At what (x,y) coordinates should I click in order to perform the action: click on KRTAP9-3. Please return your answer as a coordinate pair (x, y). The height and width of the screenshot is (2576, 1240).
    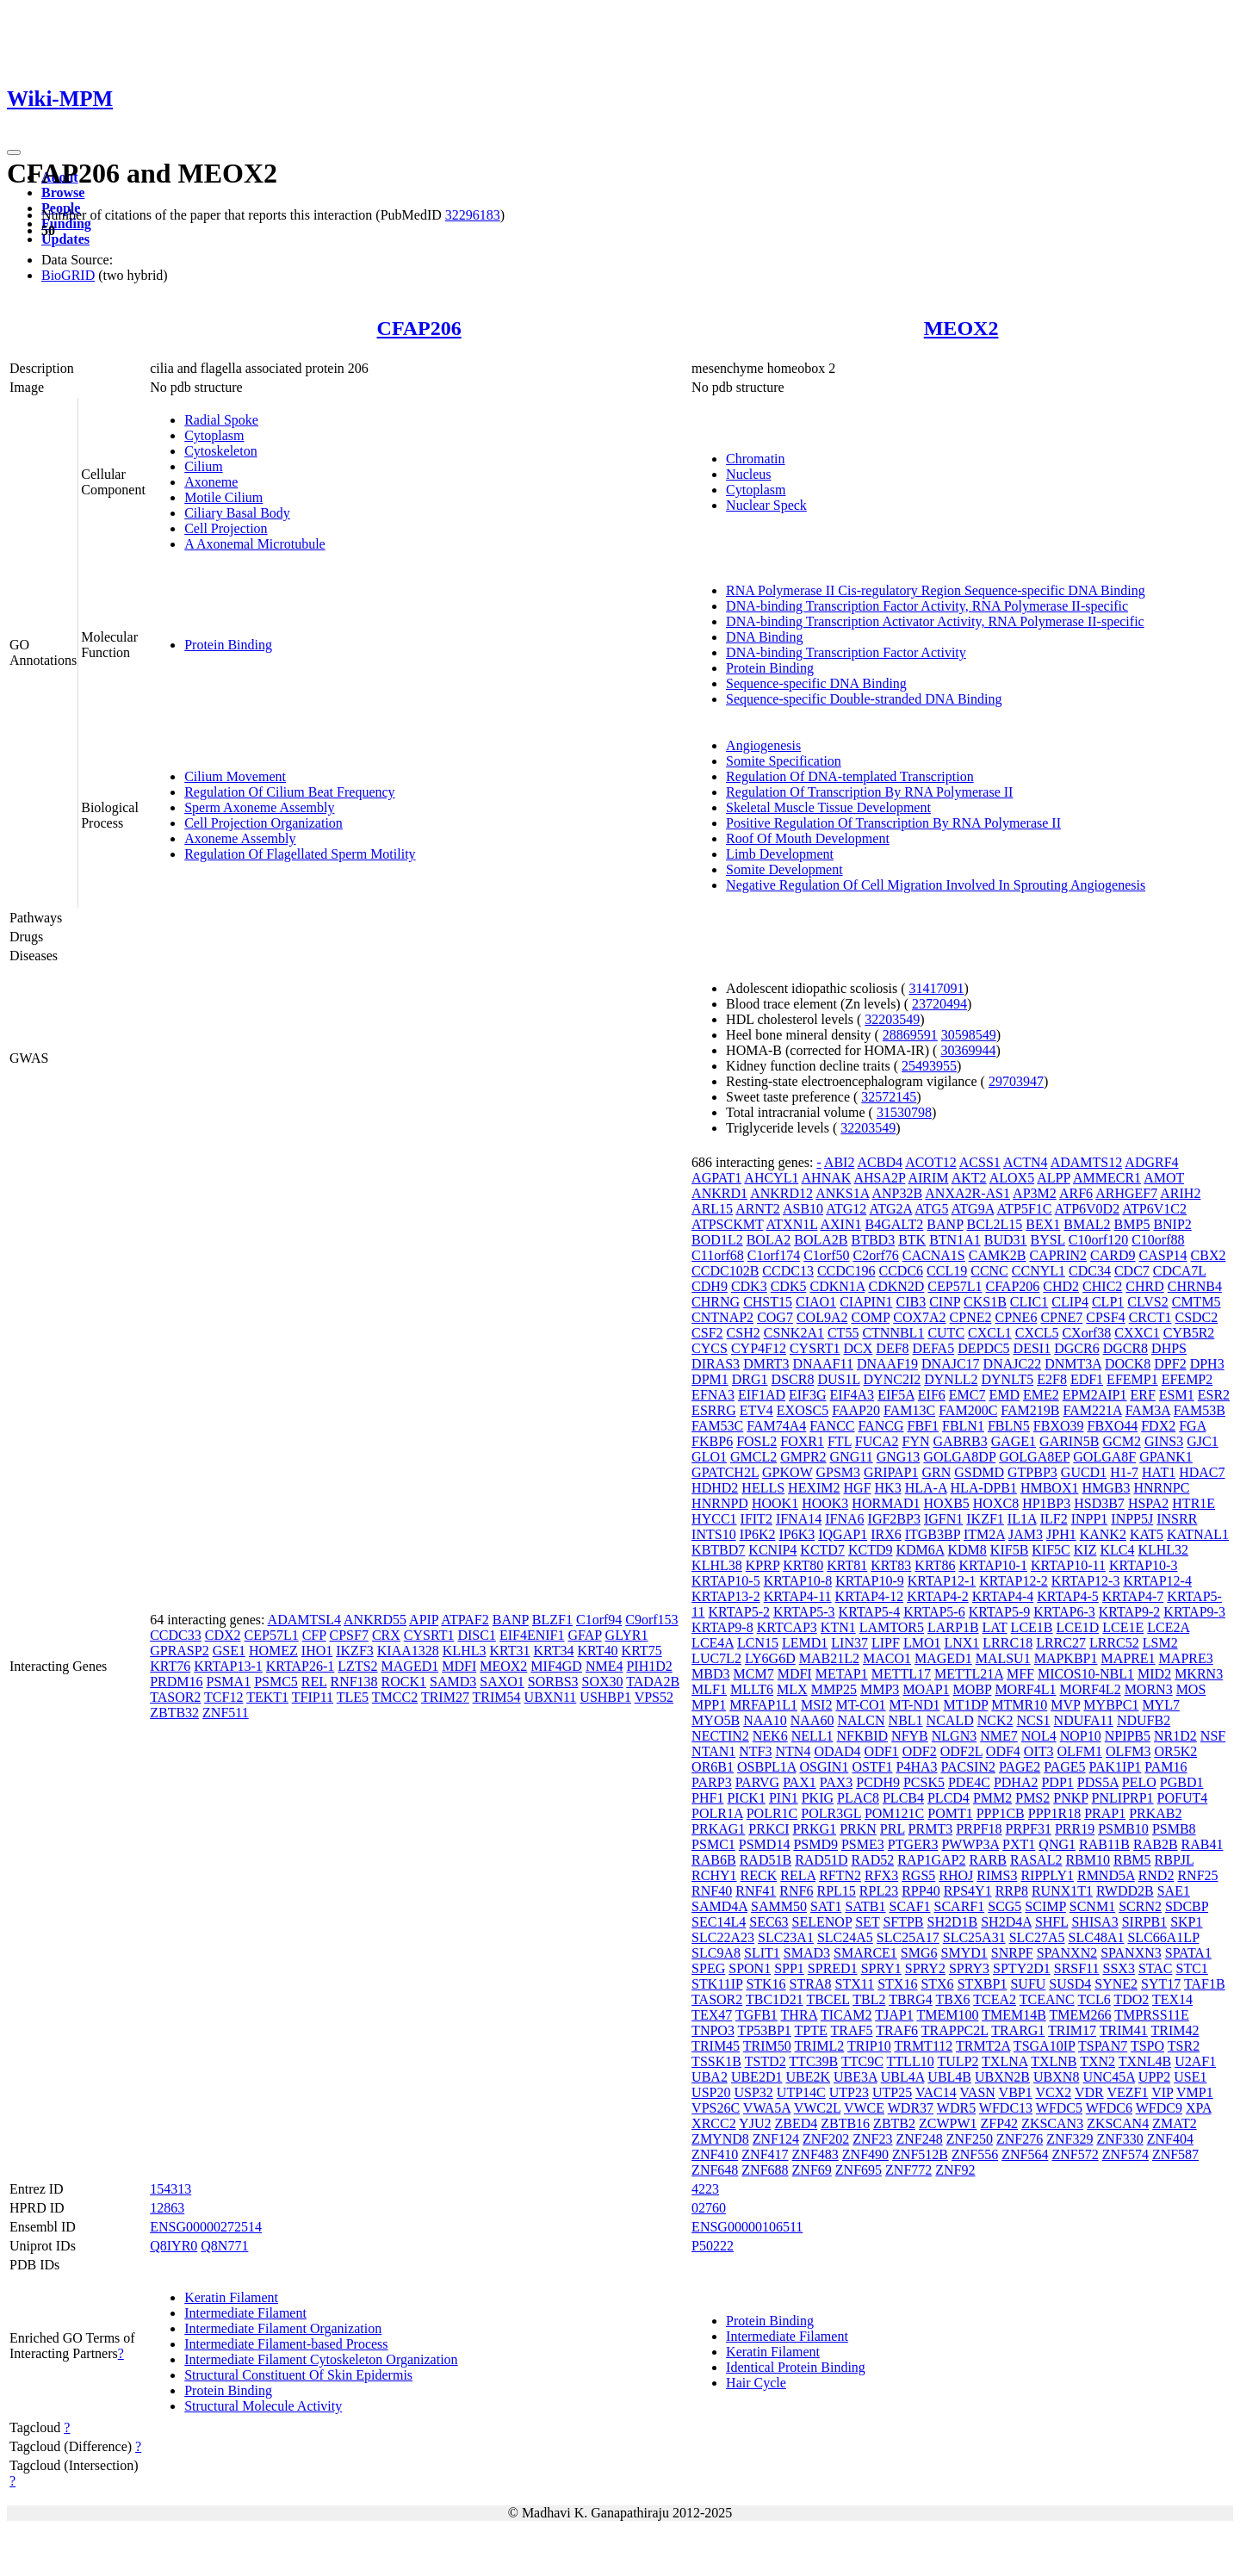
    Looking at the image, I should click on (1194, 1612).